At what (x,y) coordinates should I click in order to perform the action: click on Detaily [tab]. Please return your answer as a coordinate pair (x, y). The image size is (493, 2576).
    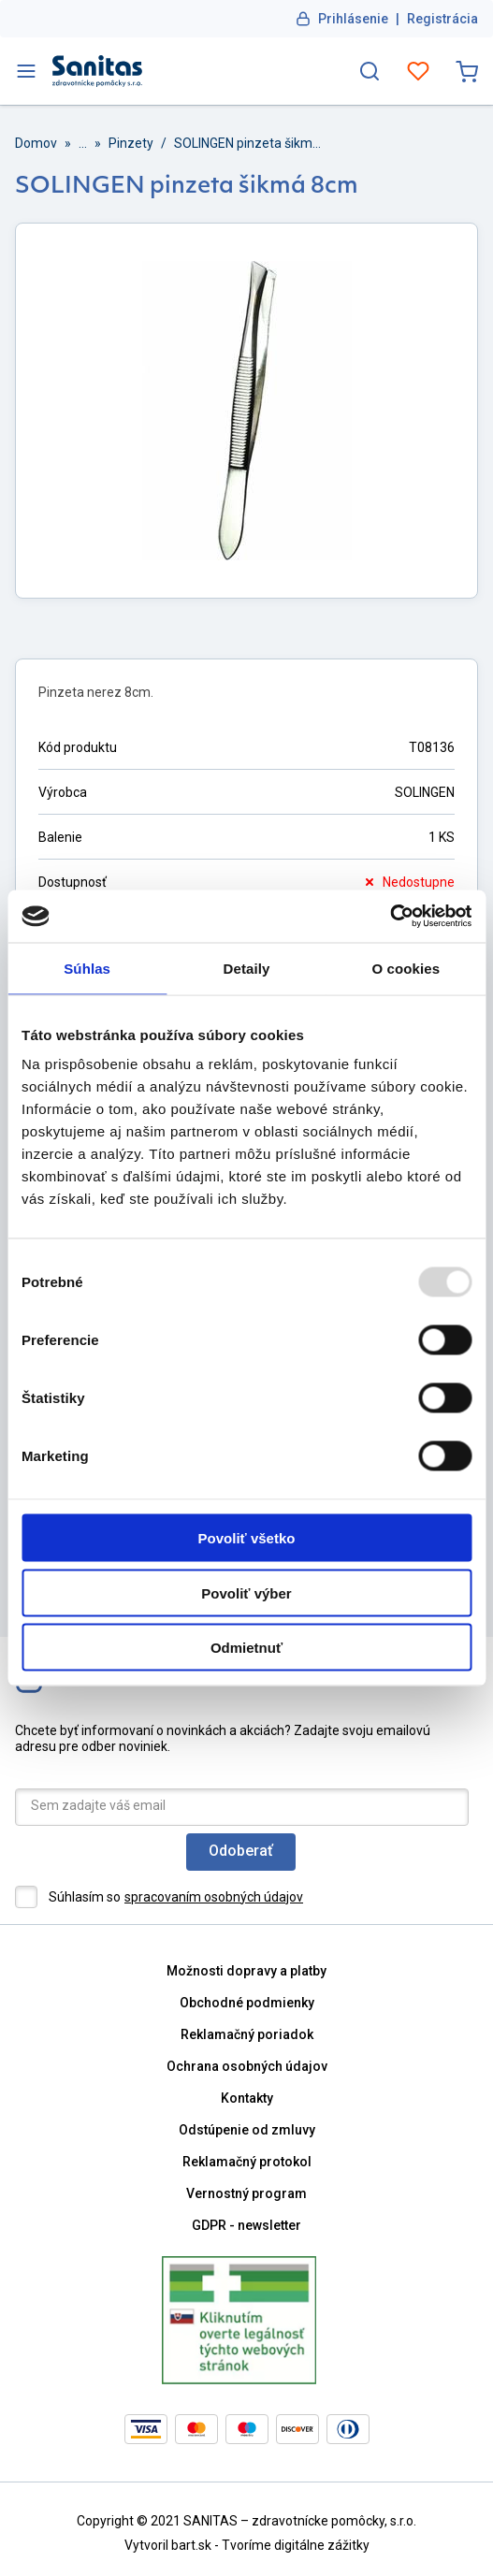
    Looking at the image, I should click on (247, 968).